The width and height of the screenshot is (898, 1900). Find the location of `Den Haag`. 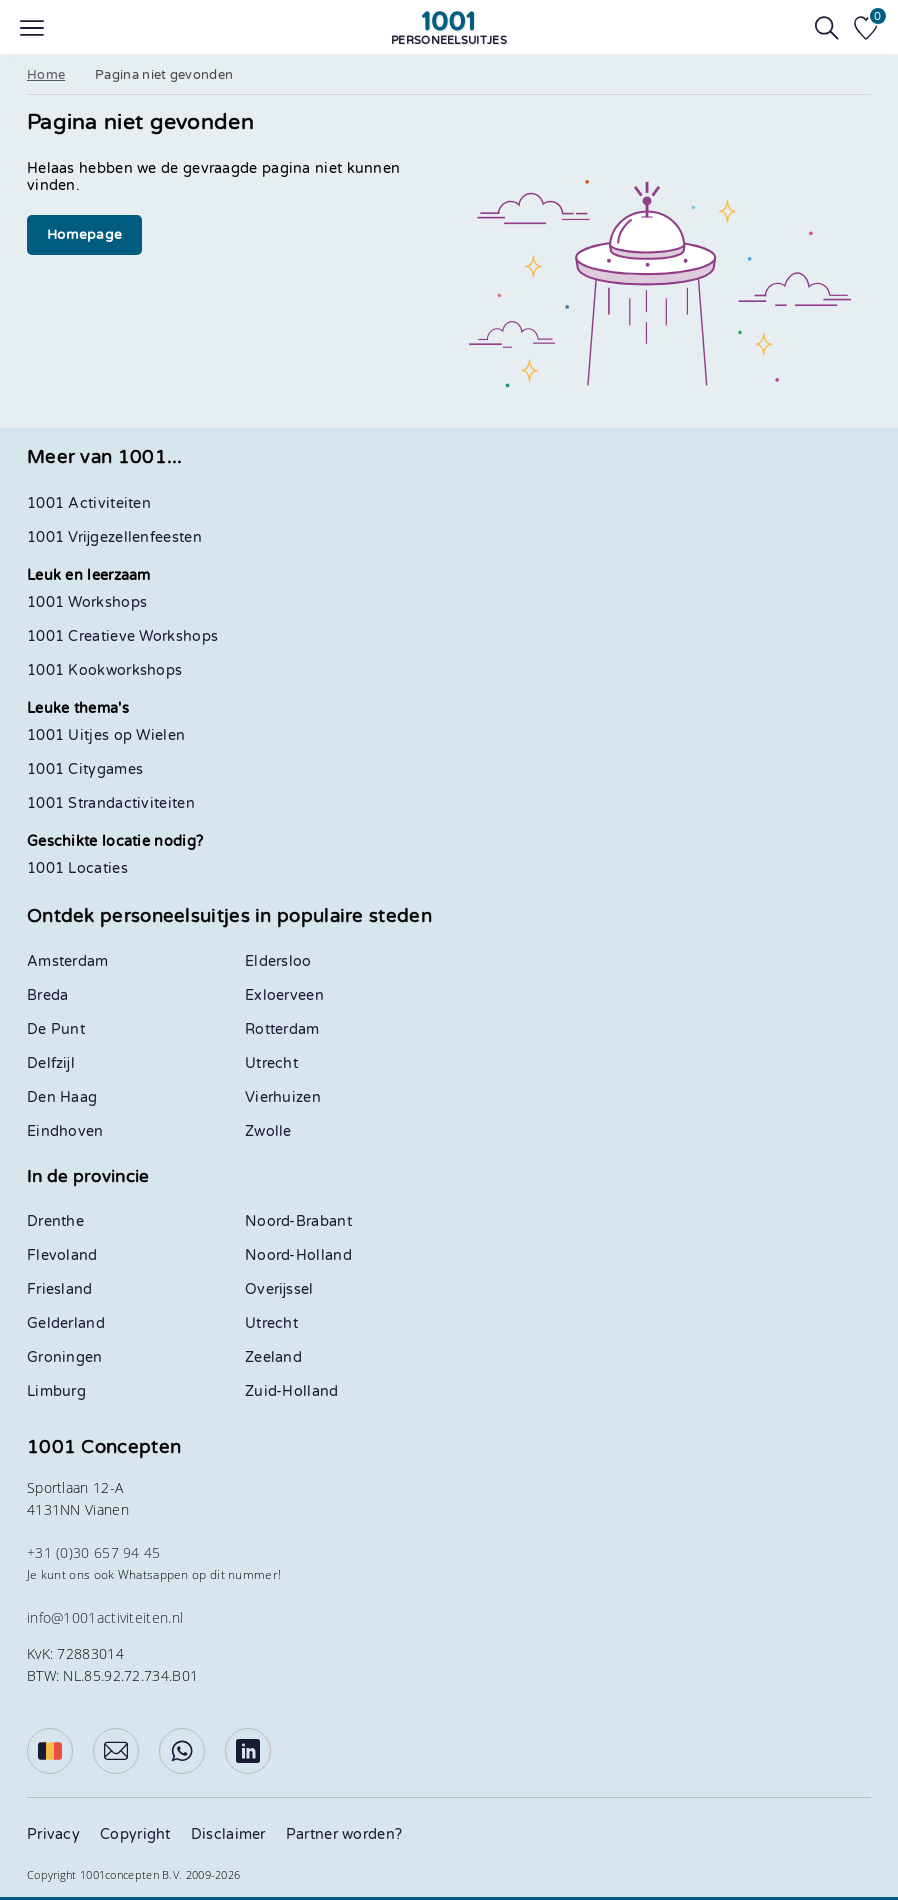

Den Haag is located at coordinates (62, 1097).